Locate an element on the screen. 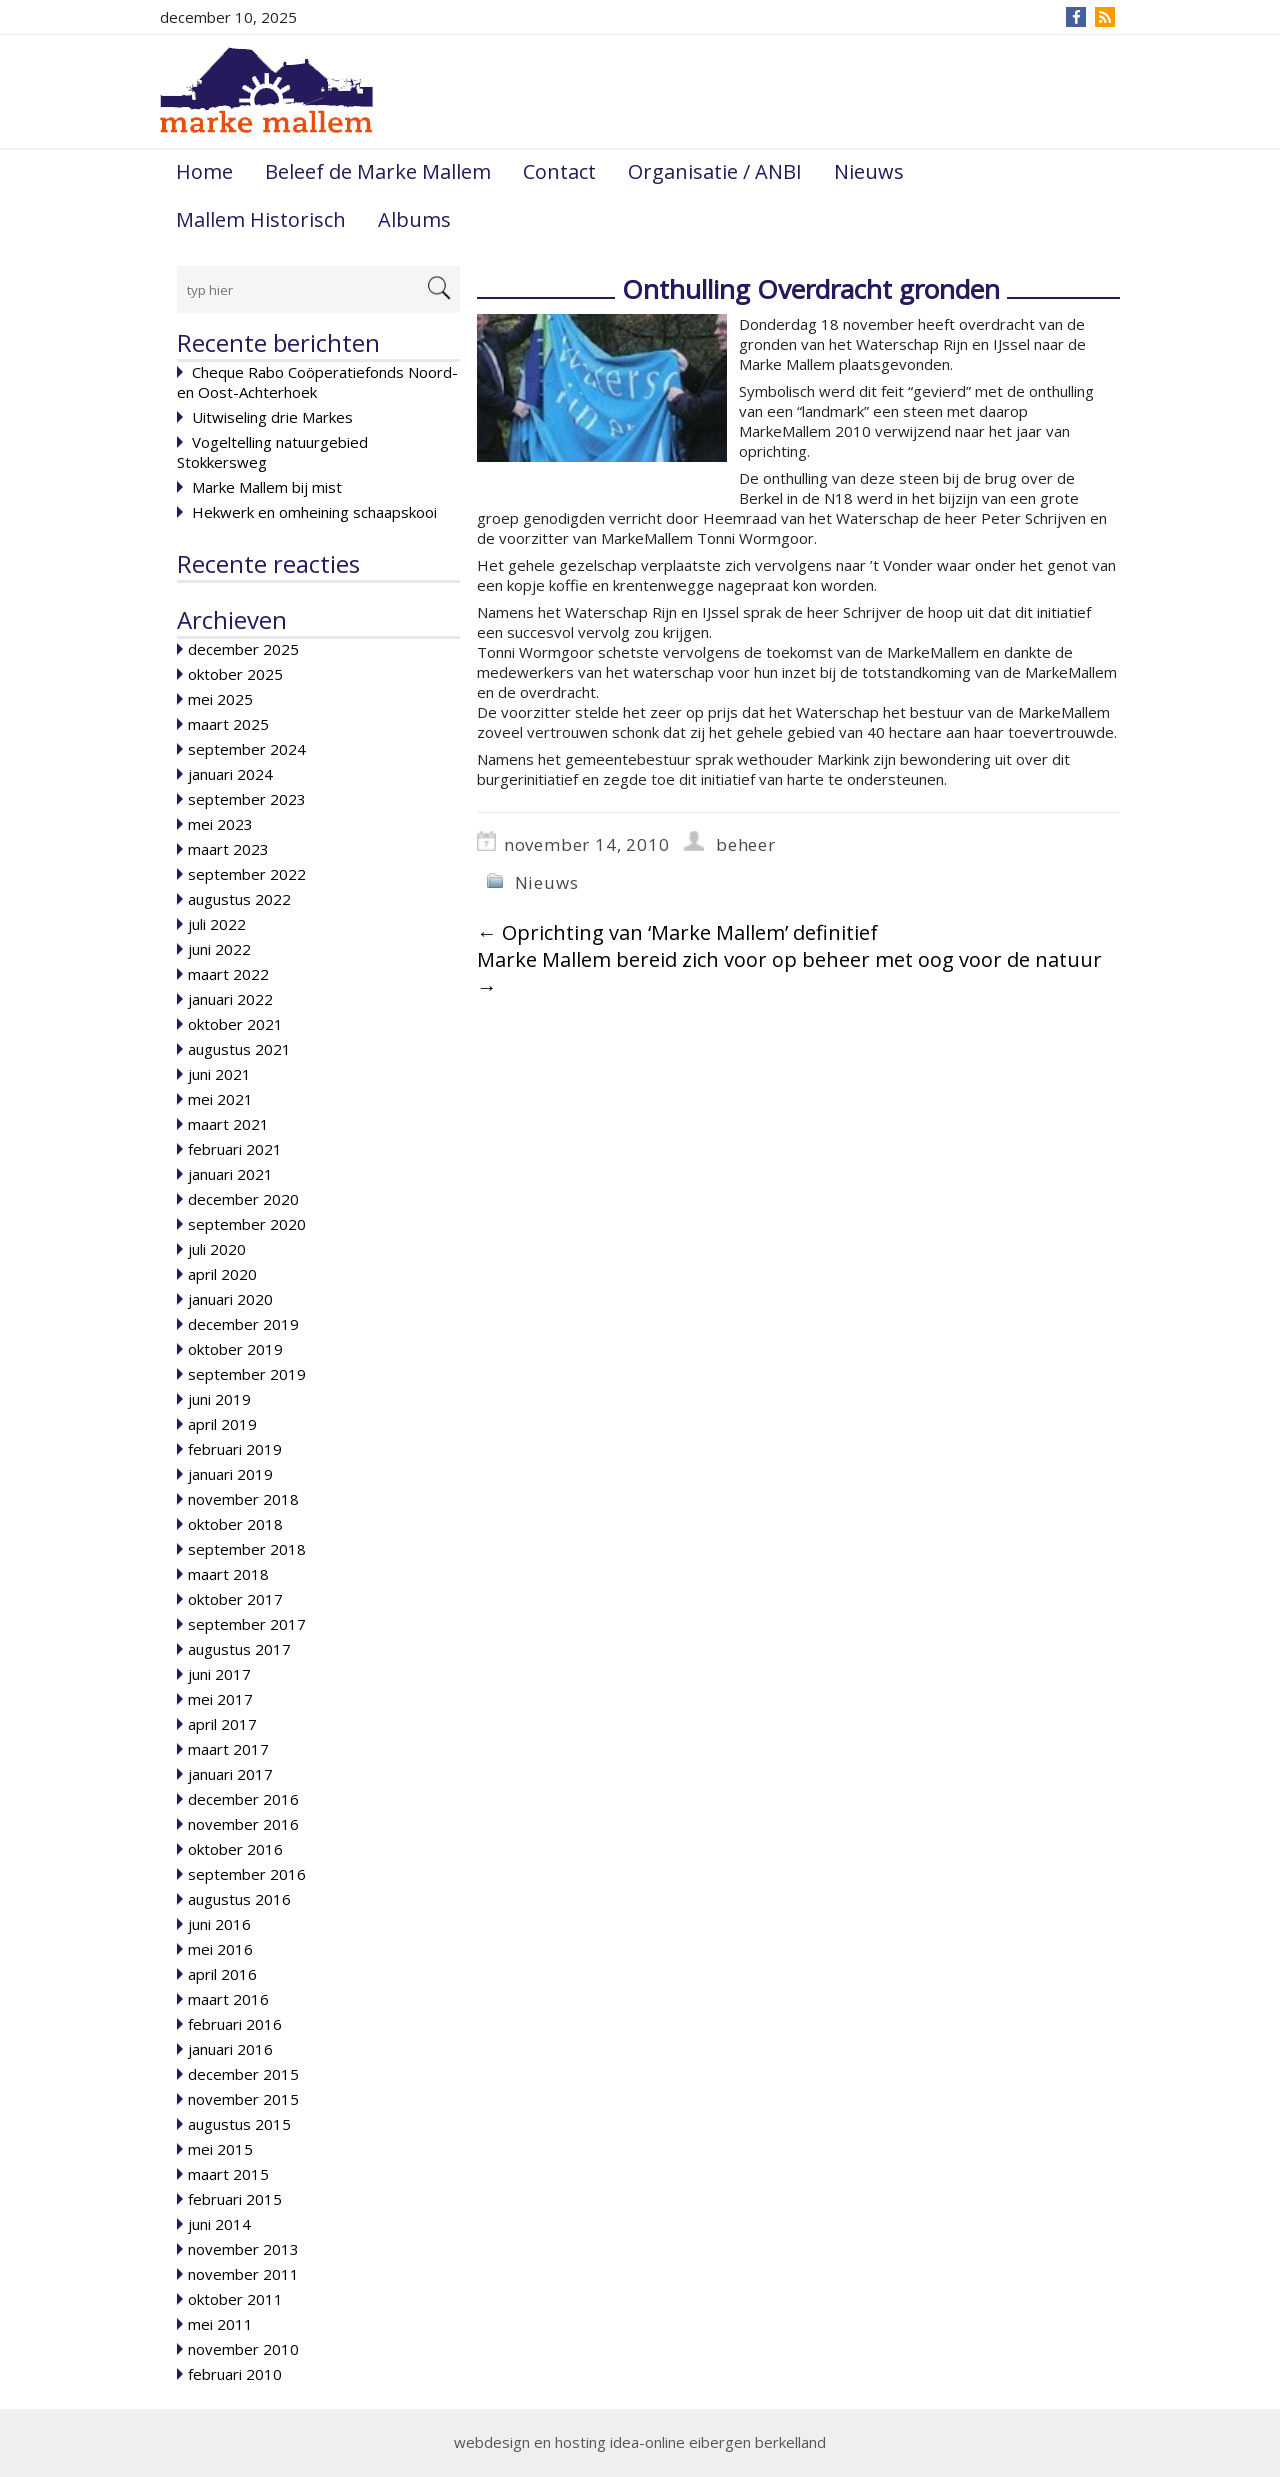 Image resolution: width=1280 pixels, height=2477 pixels. juli 2020 is located at coordinates (217, 1249).